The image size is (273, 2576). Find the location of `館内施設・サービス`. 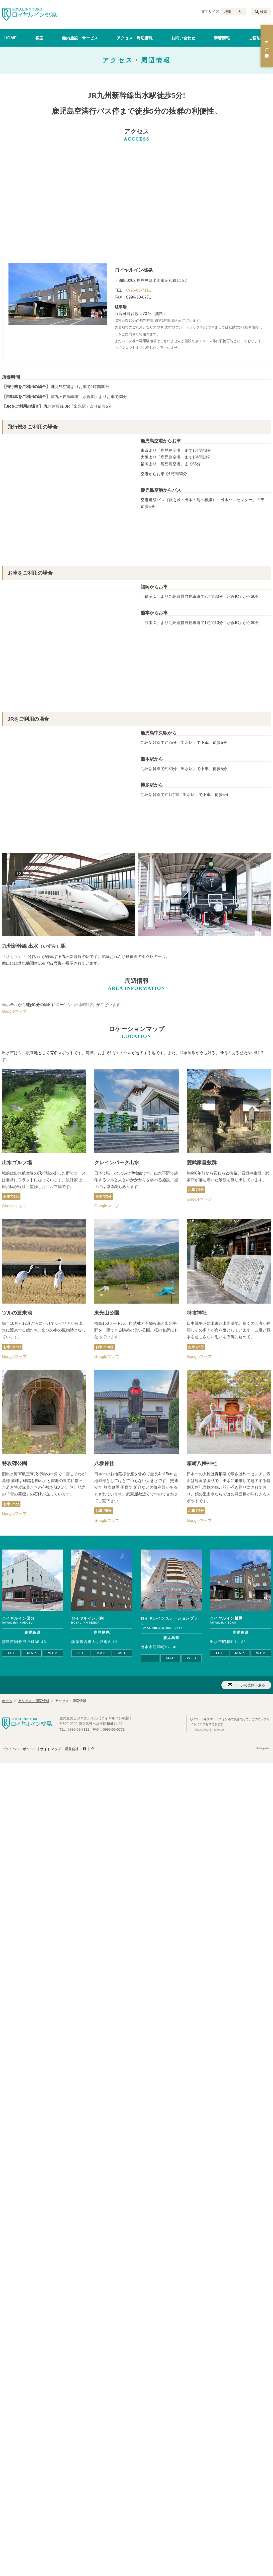

館内施設・サービス is located at coordinates (80, 38).